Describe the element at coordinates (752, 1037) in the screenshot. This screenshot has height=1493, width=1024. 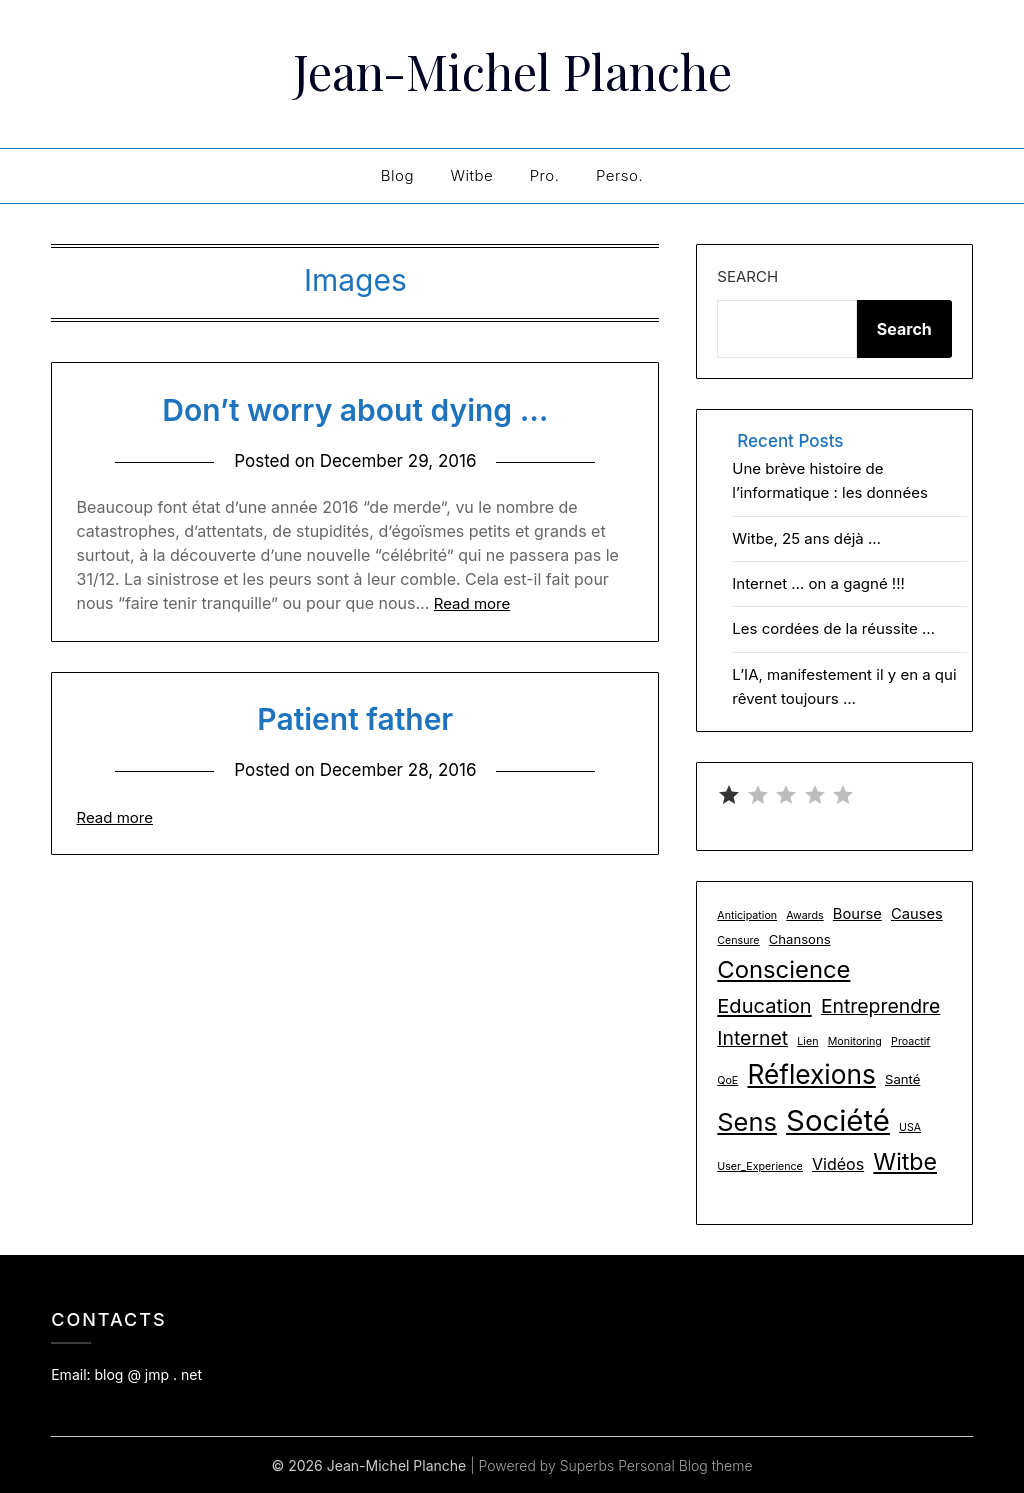
I see `Internet [Internet (8 items)]` at that location.